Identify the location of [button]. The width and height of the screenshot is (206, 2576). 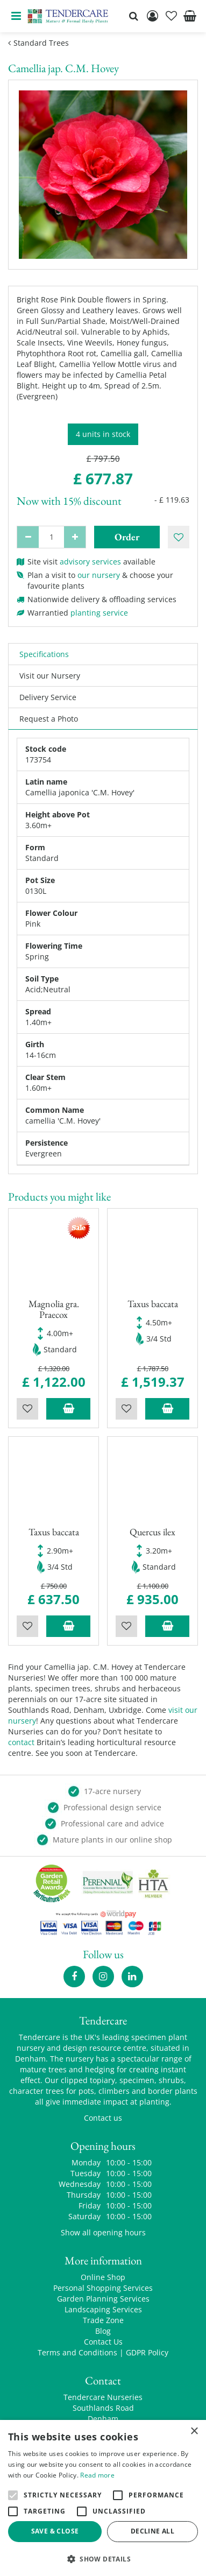
(103, 2558).